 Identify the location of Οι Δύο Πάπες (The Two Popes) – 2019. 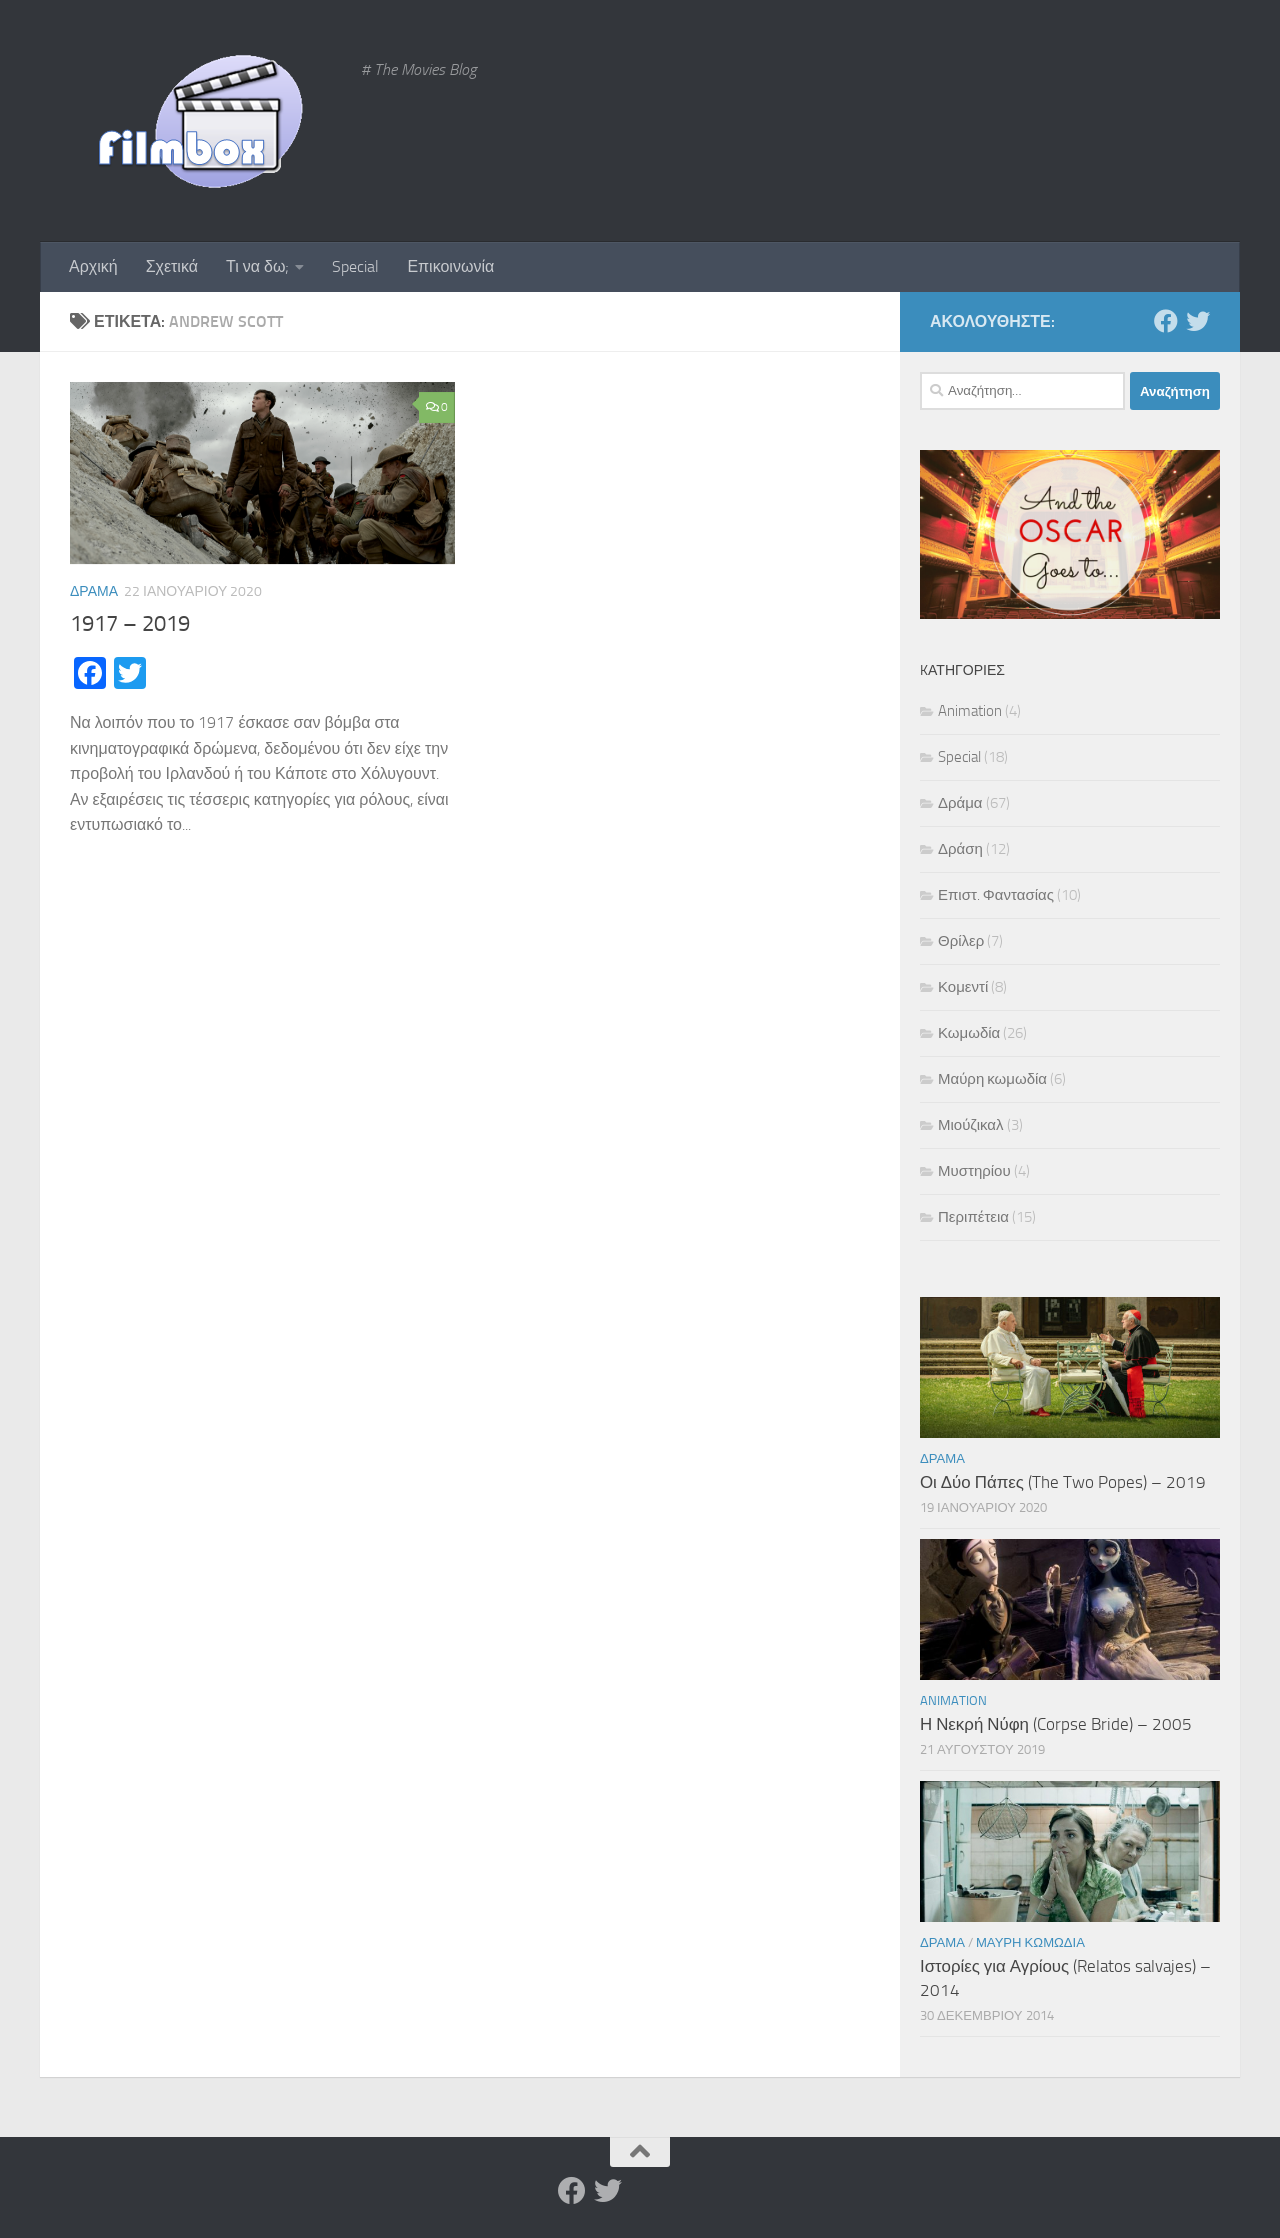
(1063, 1482).